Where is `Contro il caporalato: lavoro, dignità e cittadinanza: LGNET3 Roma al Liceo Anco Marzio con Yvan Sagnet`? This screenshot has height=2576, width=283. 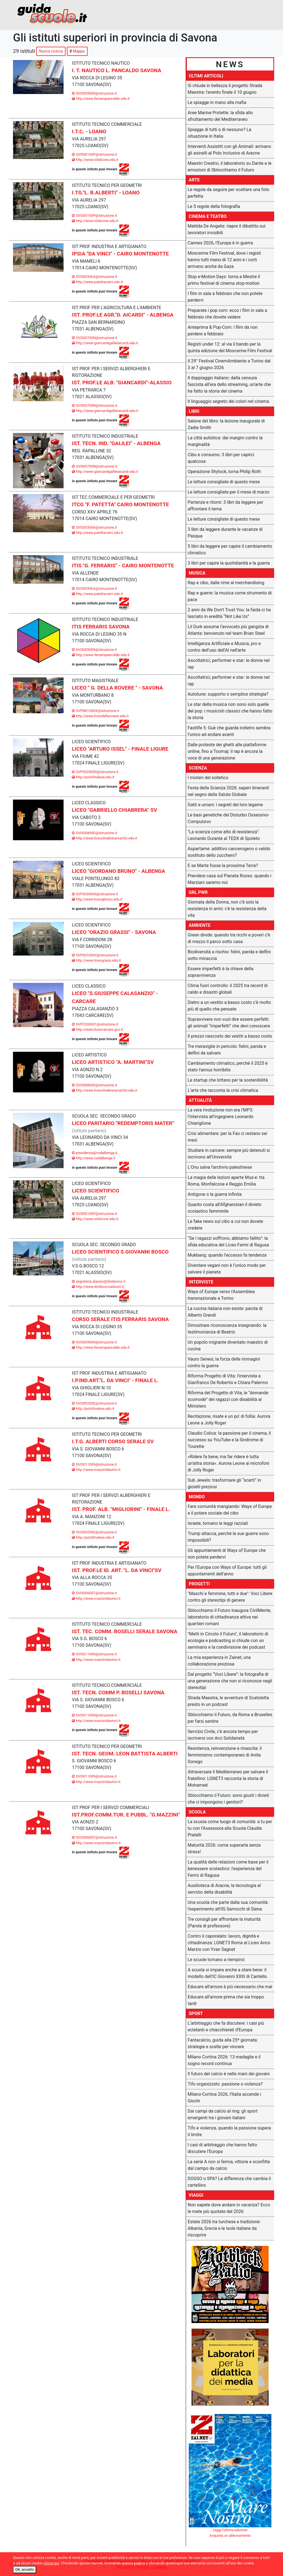
Contro il caporalato: lavoro, dignità e cittadinanza: LGNET3 Roma al Liceo Anco Marzio con Yvan Sagnet is located at coordinates (229, 1942).